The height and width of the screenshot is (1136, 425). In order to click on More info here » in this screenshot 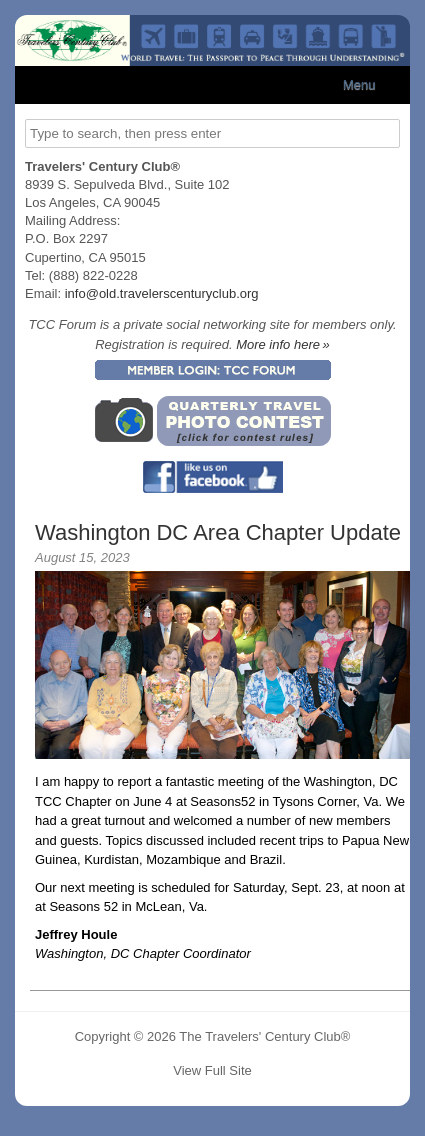, I will do `click(283, 344)`.